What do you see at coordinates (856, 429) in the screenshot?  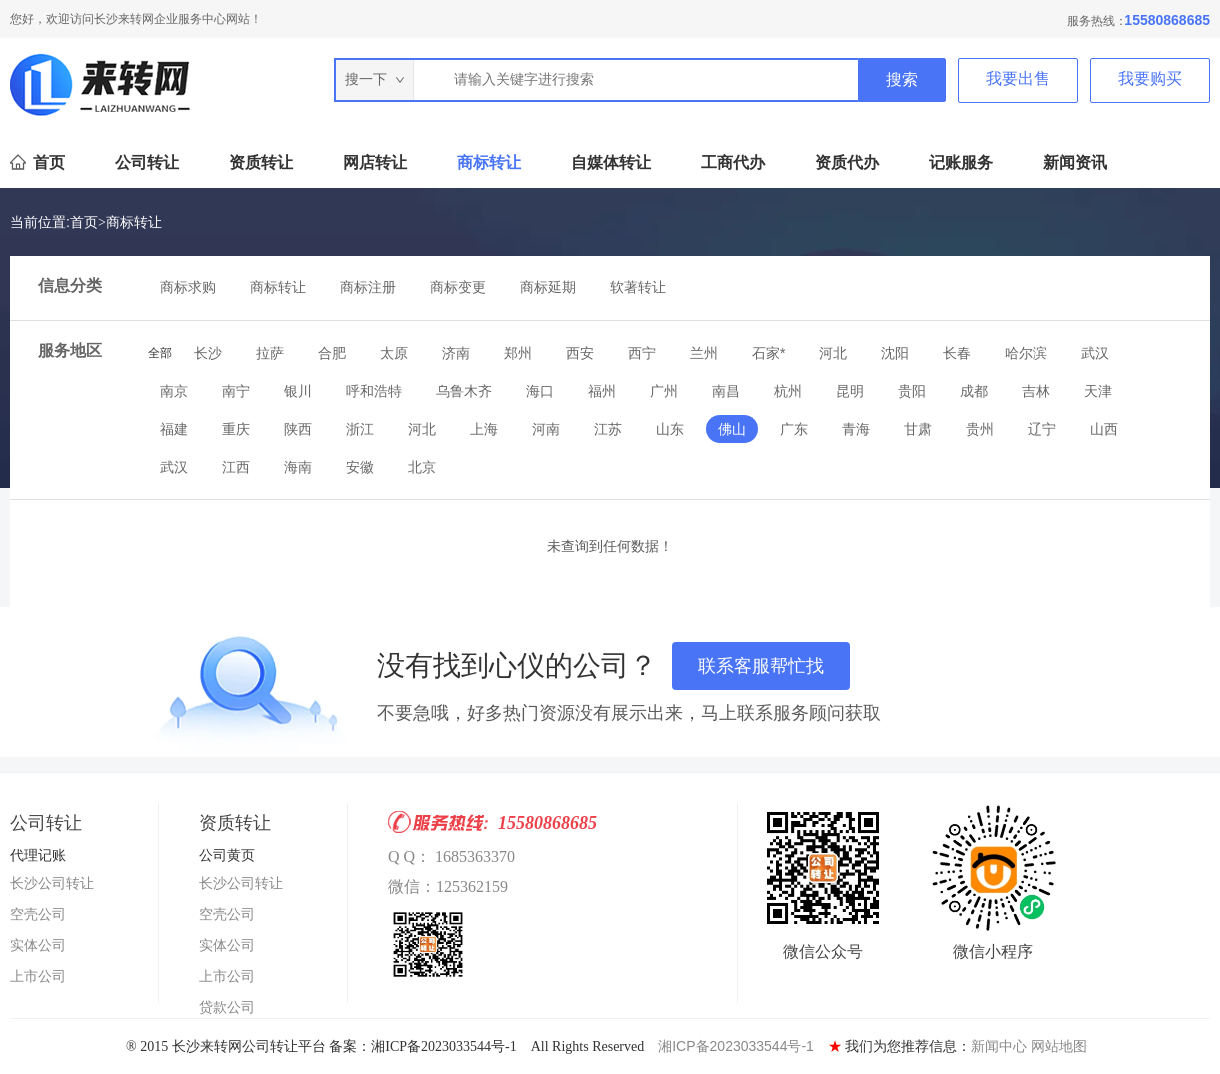 I see `青海` at bounding box center [856, 429].